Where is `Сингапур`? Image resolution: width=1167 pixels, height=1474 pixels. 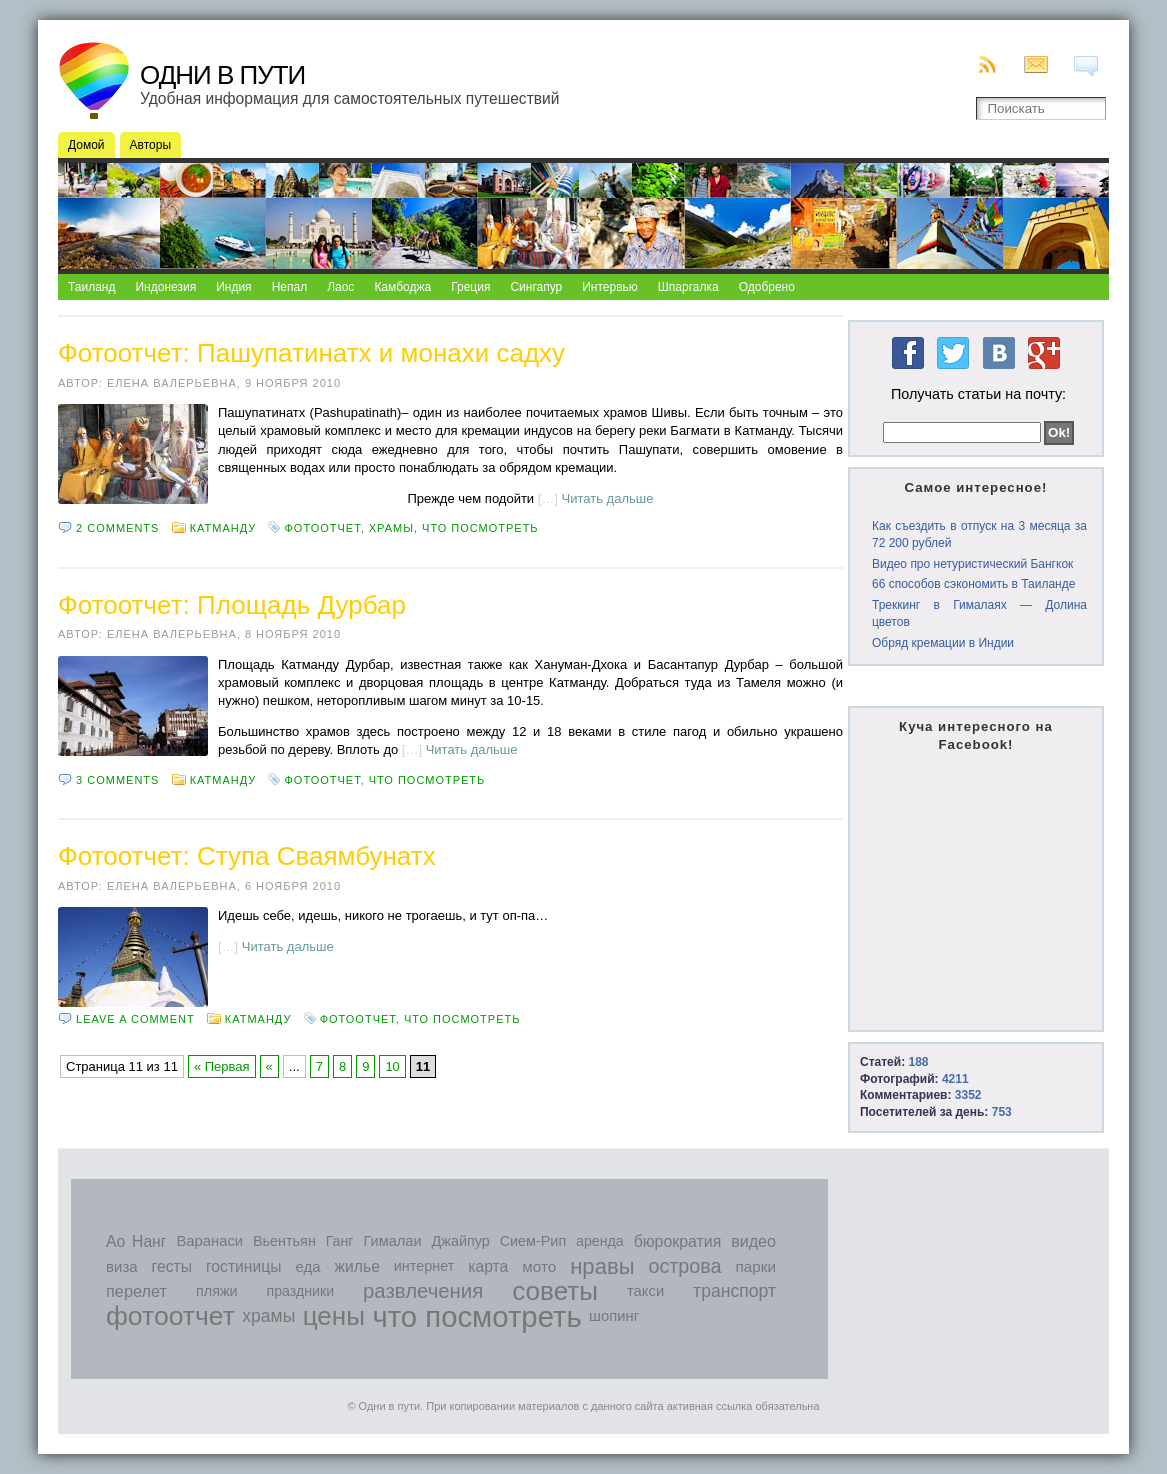
Сингапур is located at coordinates (536, 287).